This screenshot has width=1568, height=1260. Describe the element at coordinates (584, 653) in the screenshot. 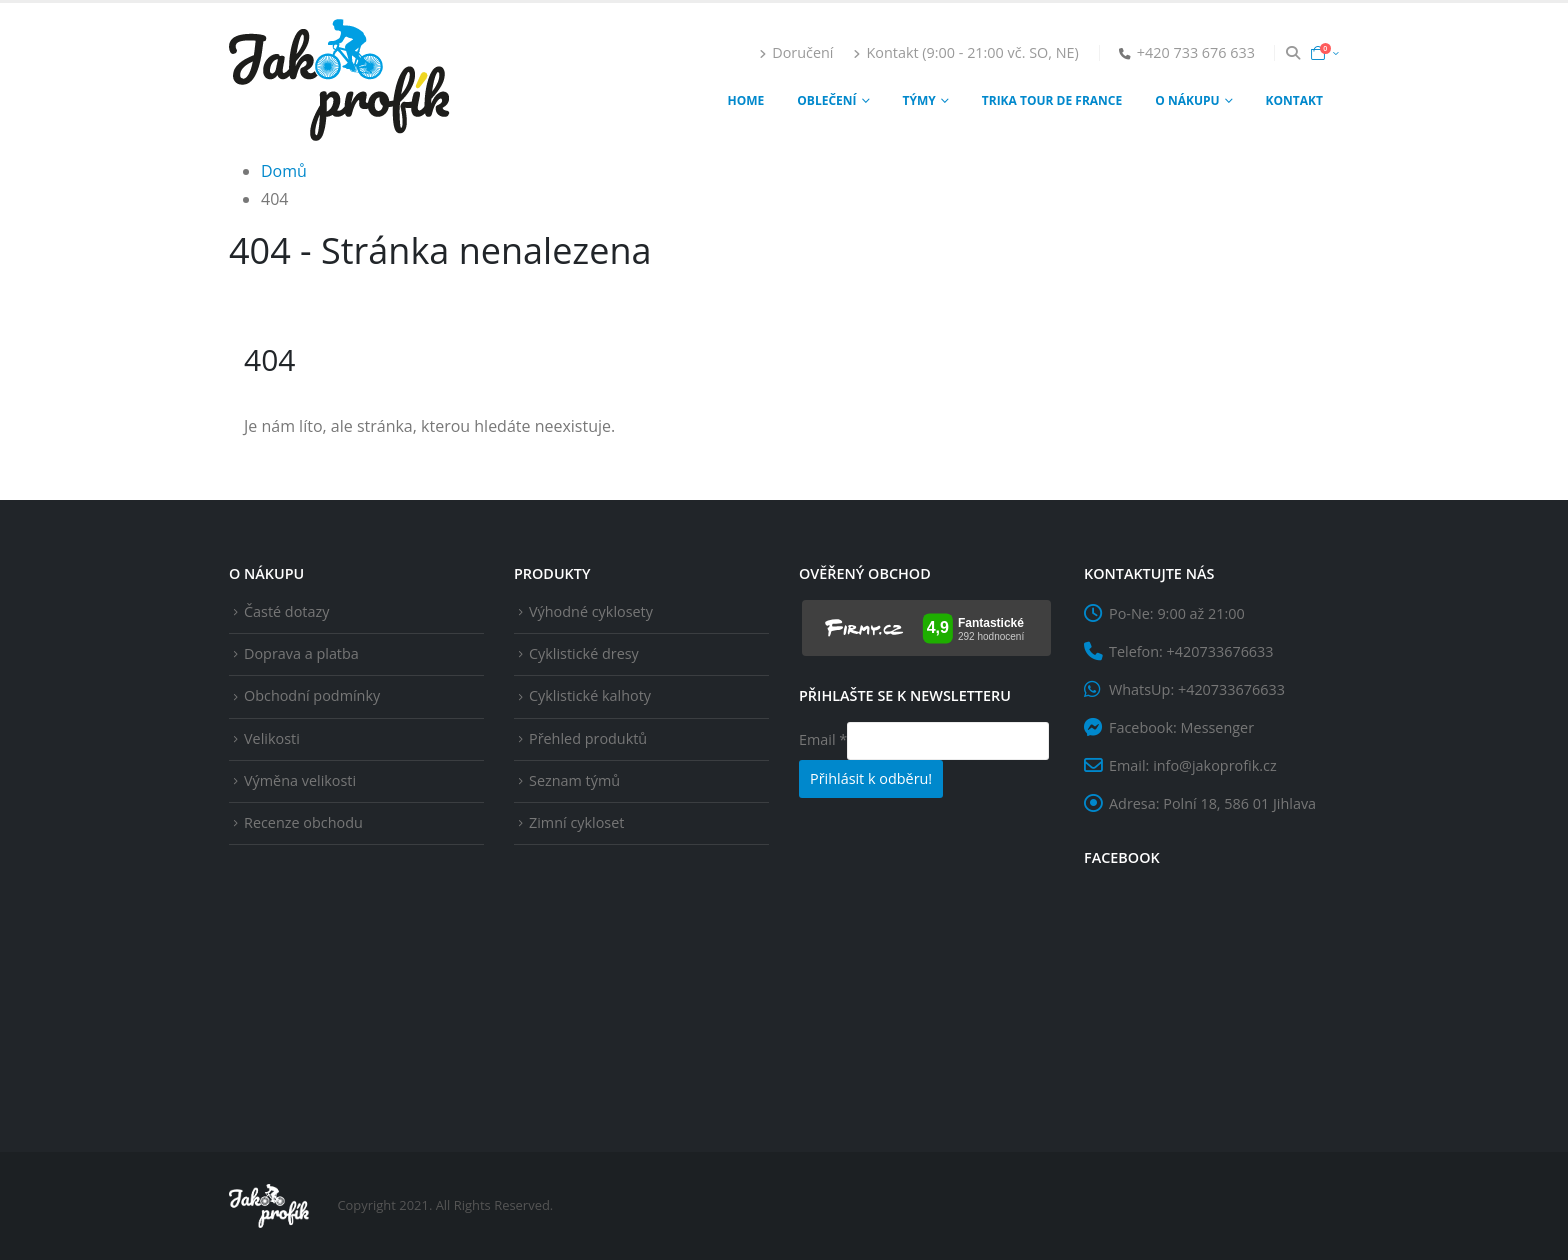

I see `Cyklistické dresy` at that location.